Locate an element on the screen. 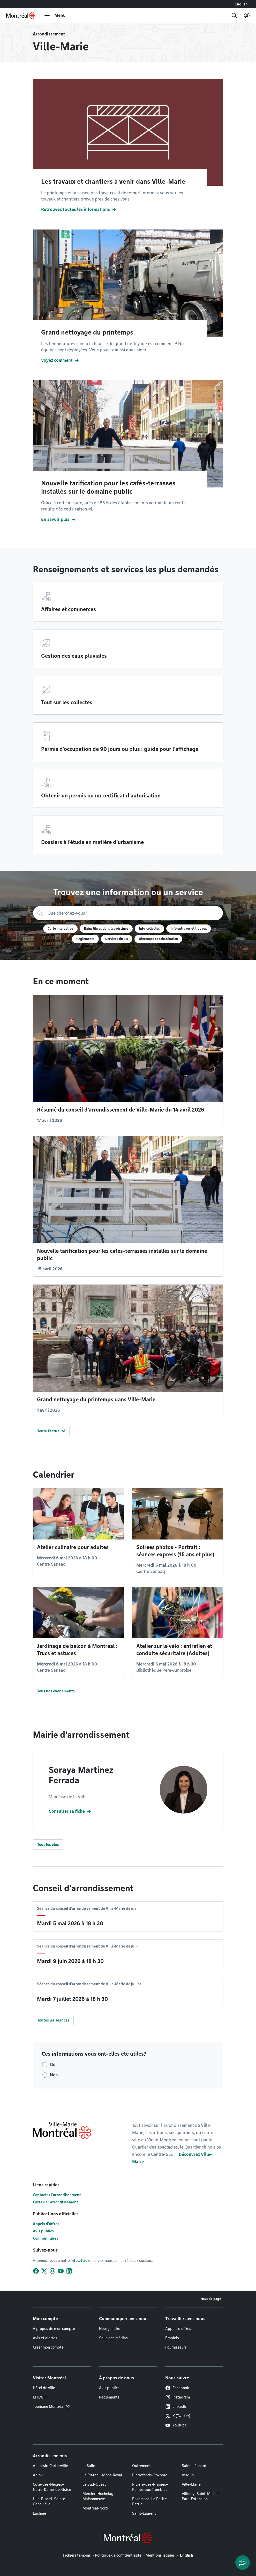  Anjou is located at coordinates (38, 2475).